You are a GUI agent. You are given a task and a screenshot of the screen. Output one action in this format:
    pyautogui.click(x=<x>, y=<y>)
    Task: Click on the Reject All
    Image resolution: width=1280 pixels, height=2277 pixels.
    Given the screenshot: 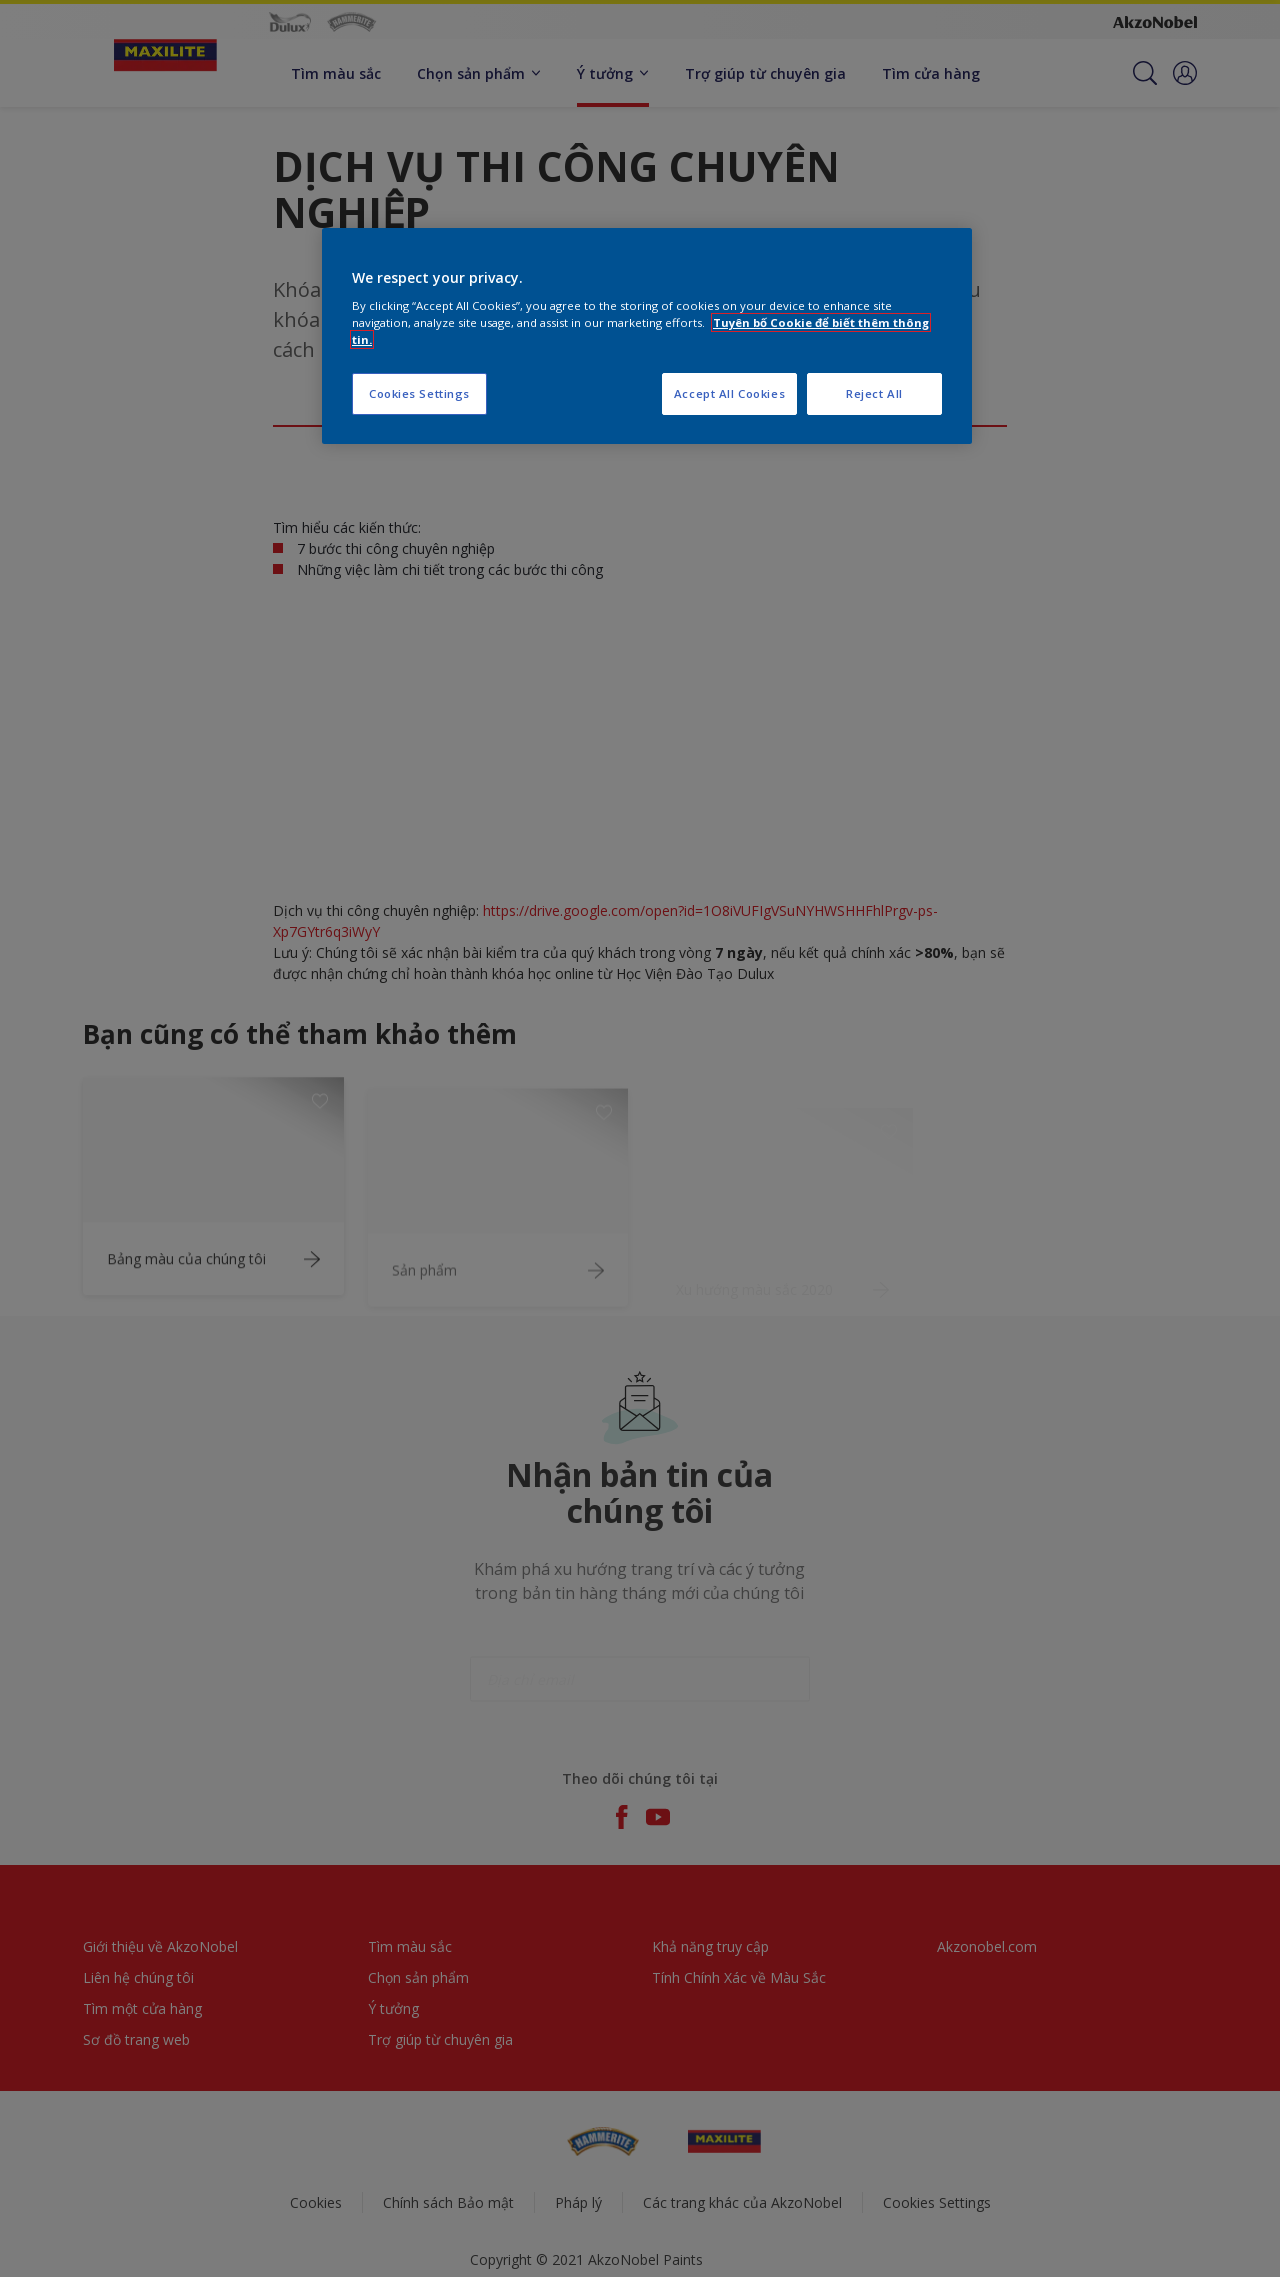 What is the action you would take?
    pyautogui.click(x=874, y=393)
    